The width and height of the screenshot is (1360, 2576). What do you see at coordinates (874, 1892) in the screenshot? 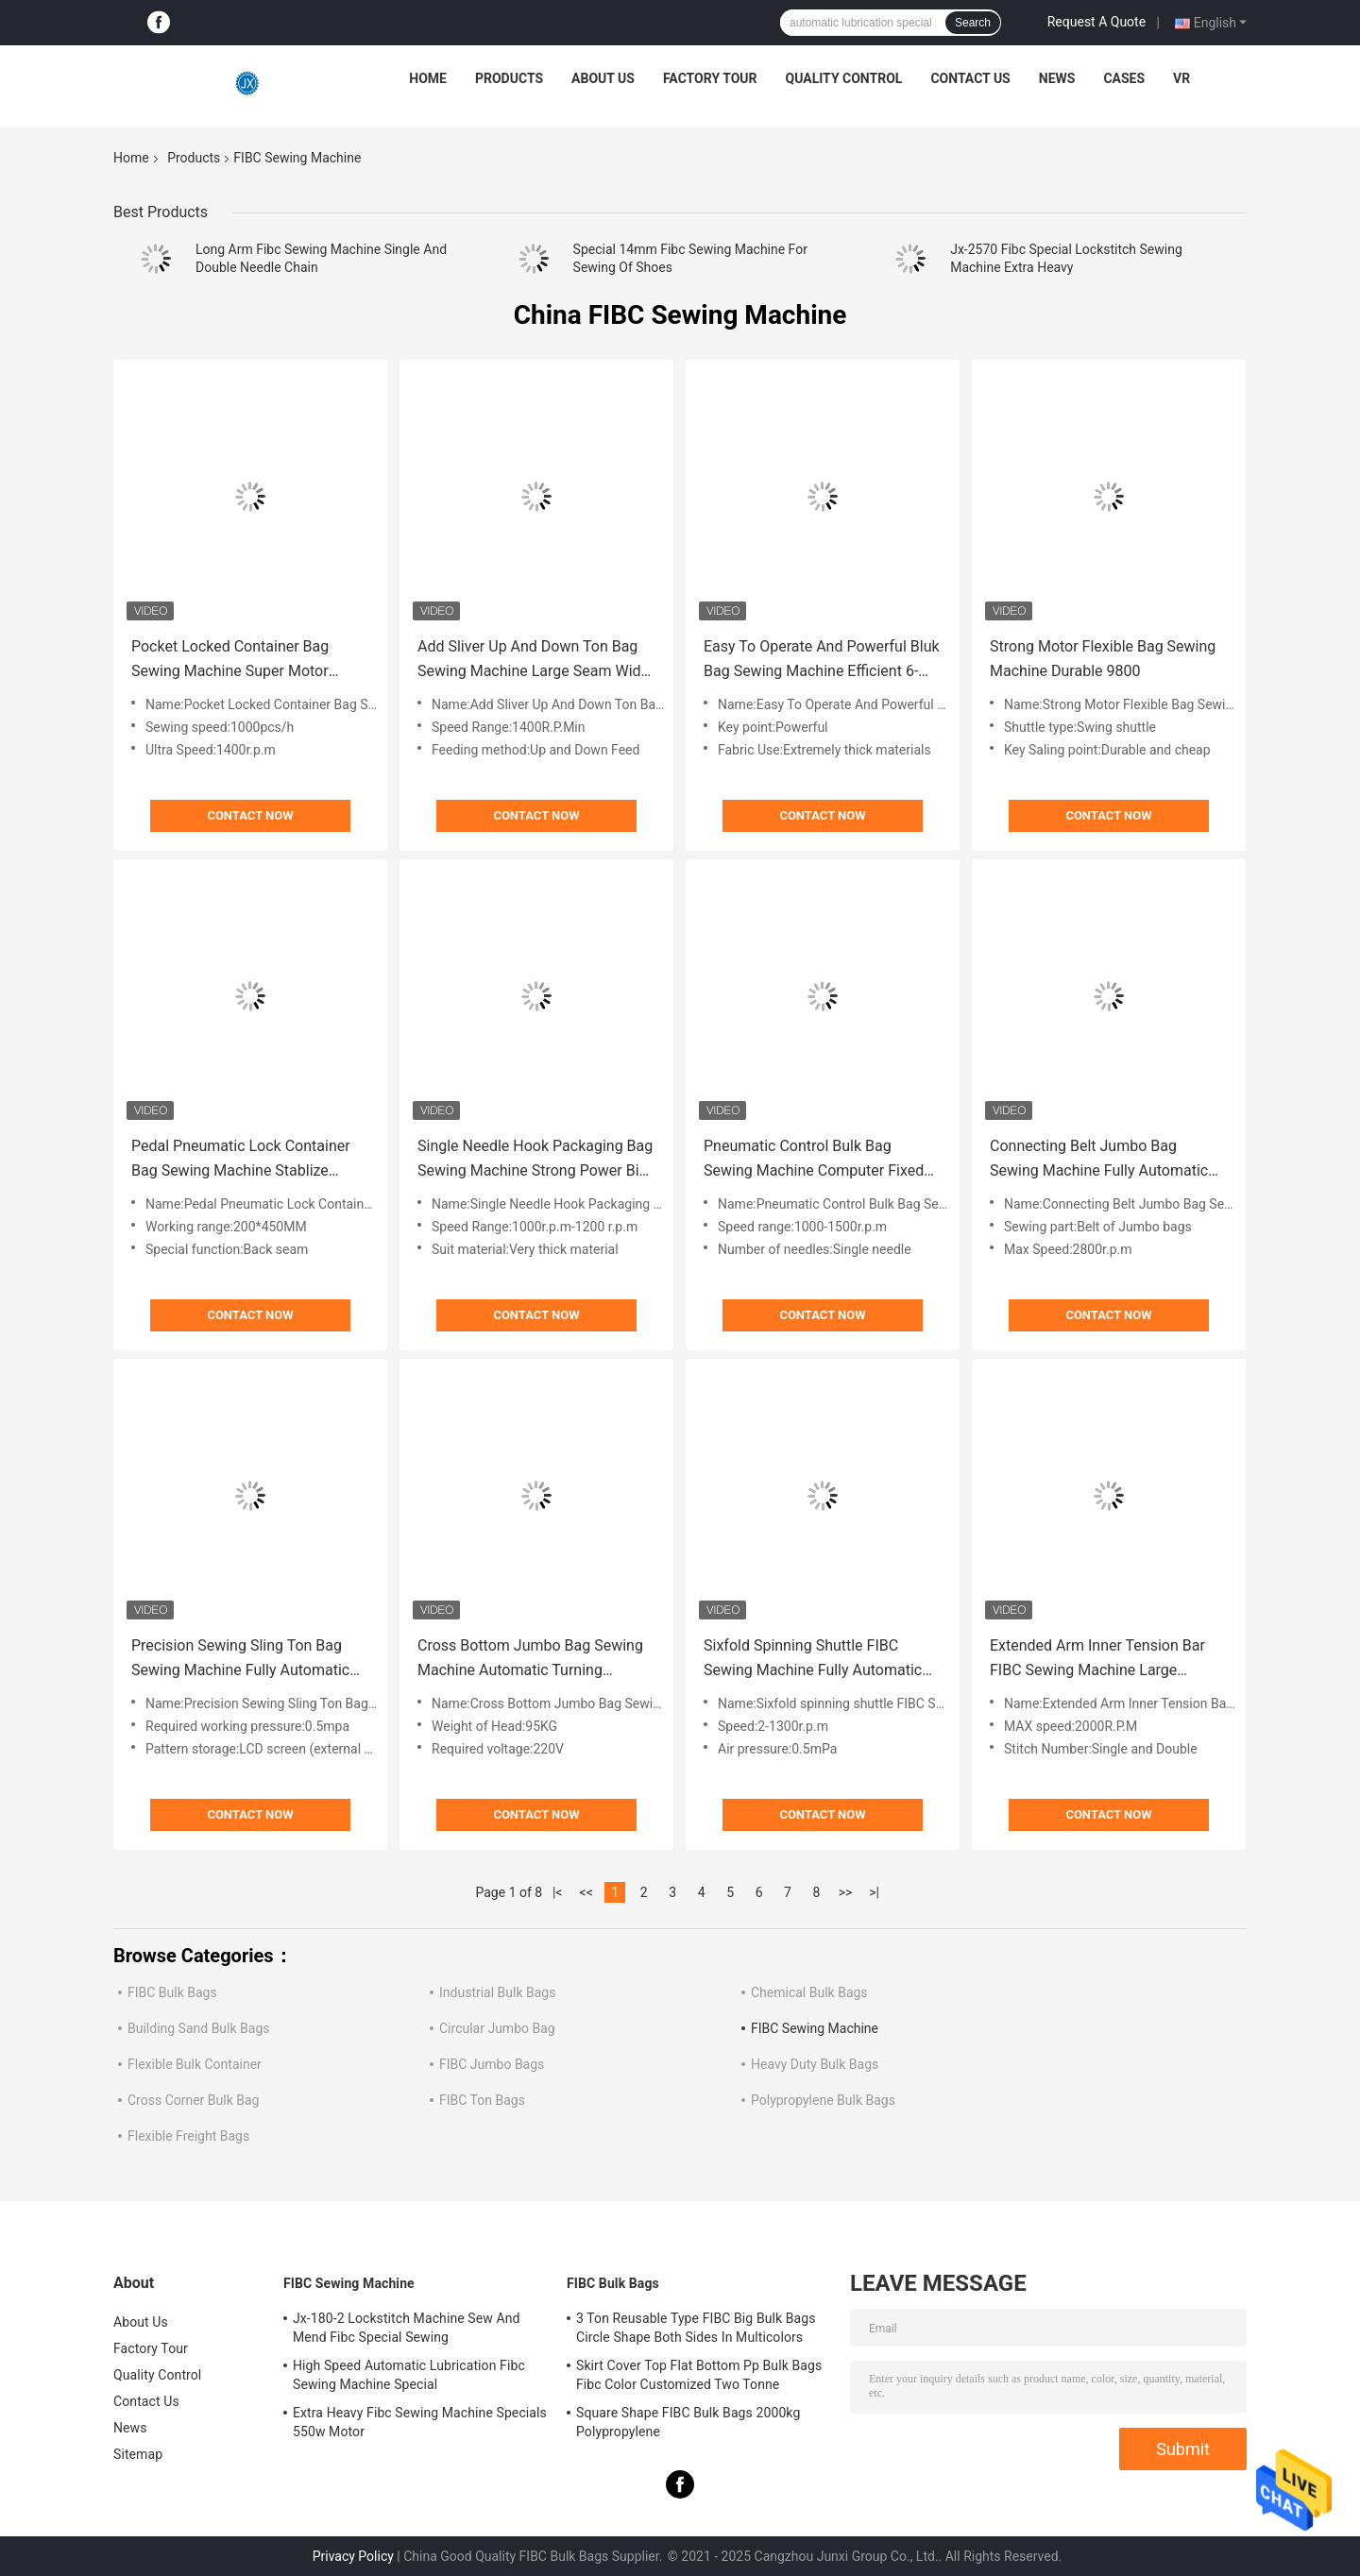
I see `>|` at bounding box center [874, 1892].